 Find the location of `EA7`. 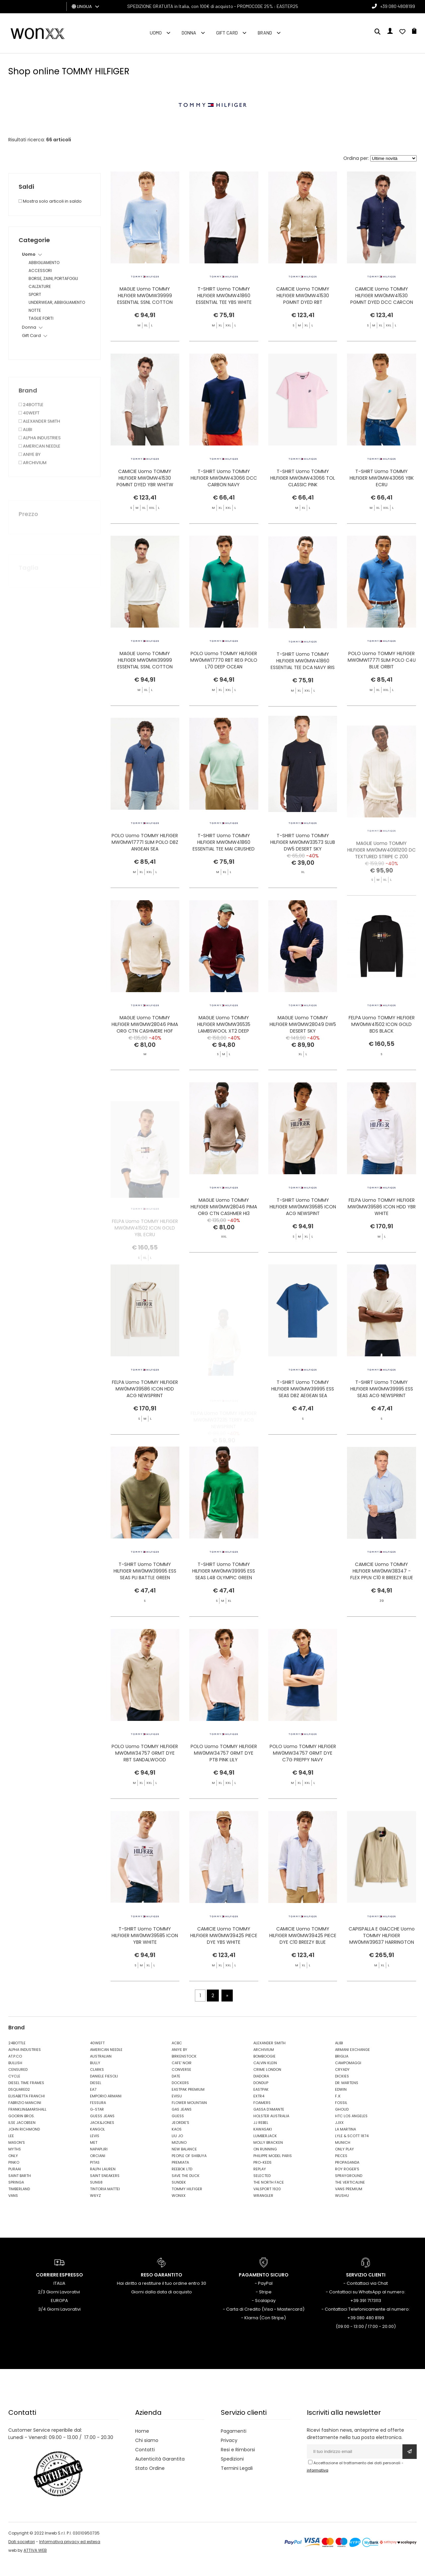

EA7 is located at coordinates (93, 2104).